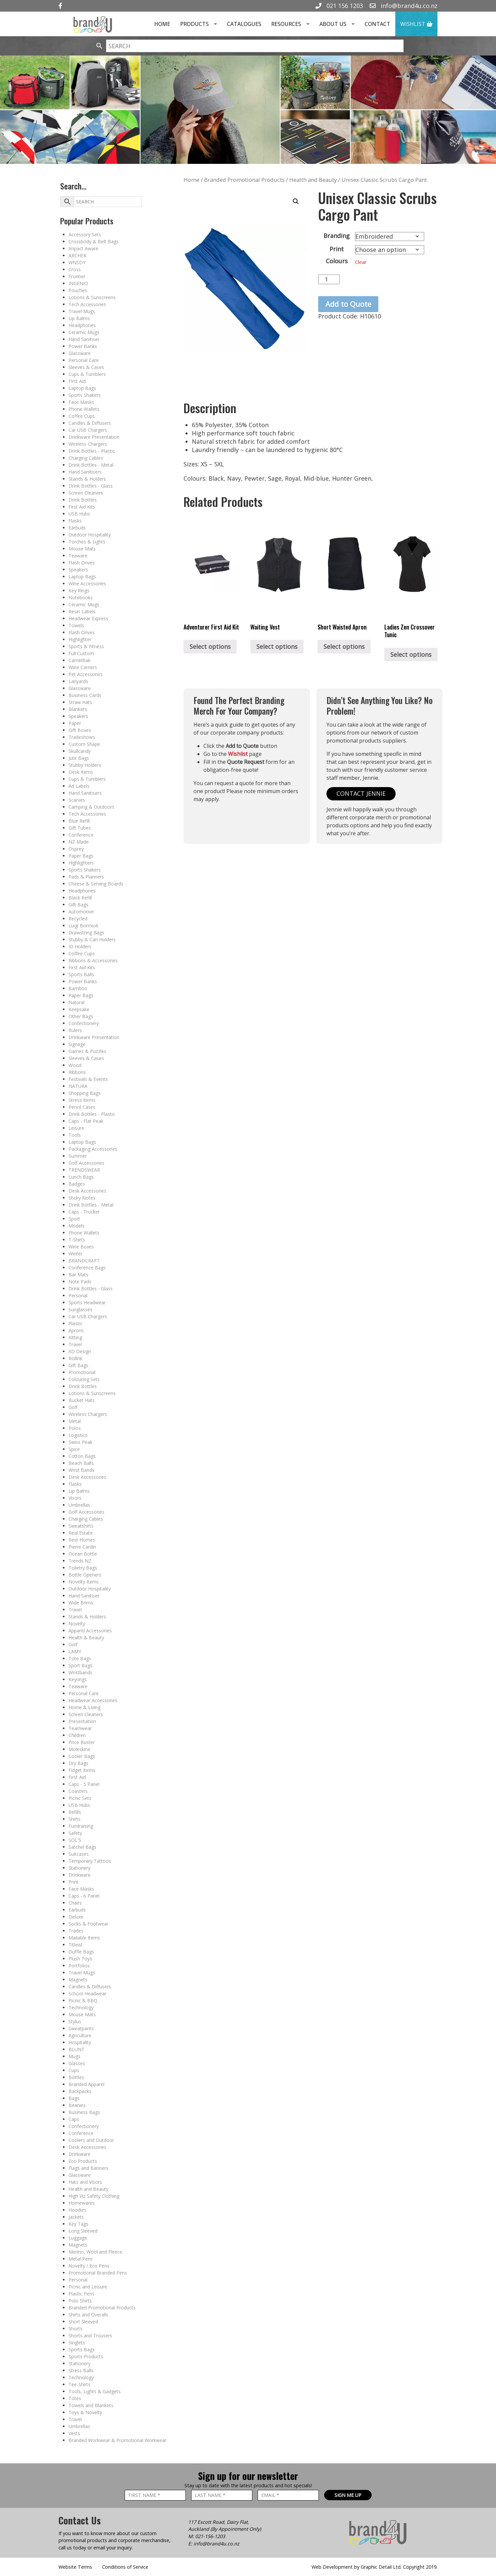 The height and width of the screenshot is (2576, 496). I want to click on Shorts and Trousers, so click(90, 2335).